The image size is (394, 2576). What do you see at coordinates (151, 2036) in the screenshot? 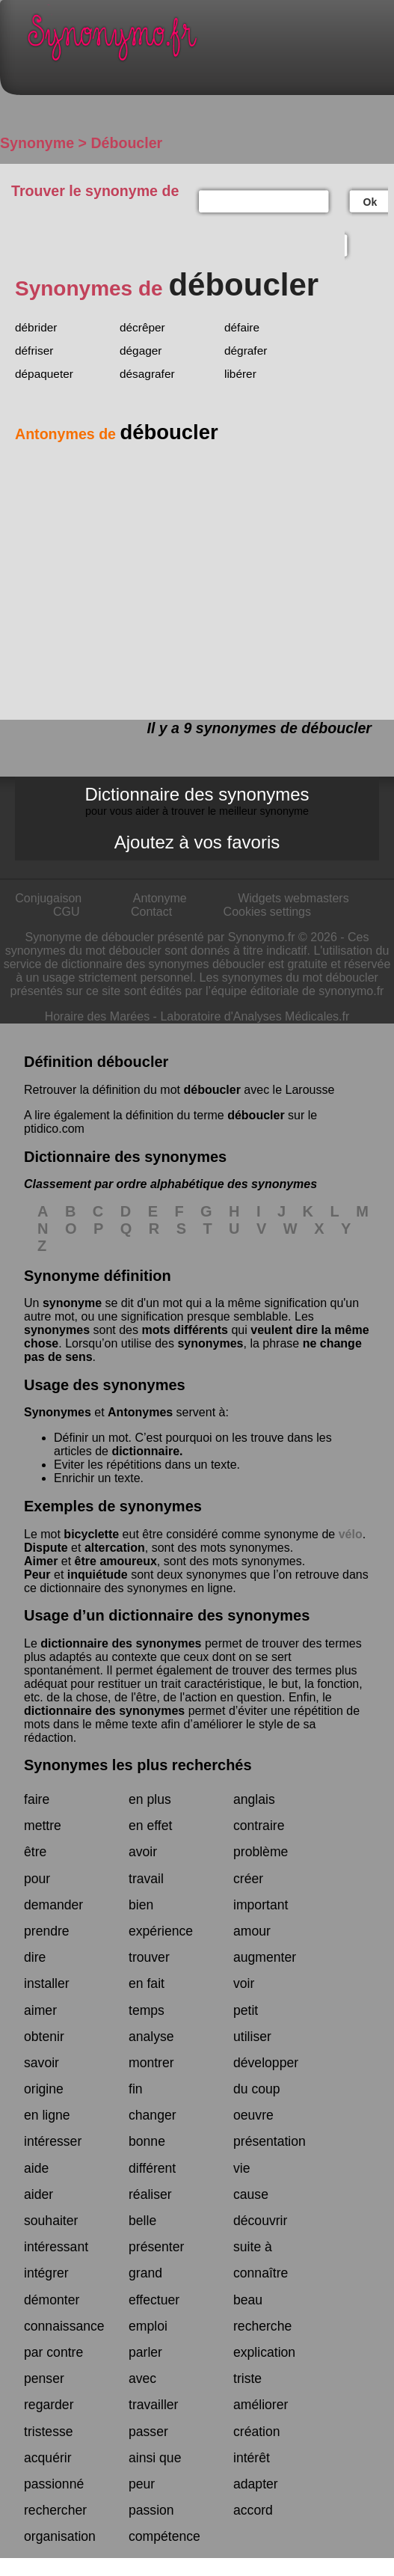
I see `analyse` at bounding box center [151, 2036].